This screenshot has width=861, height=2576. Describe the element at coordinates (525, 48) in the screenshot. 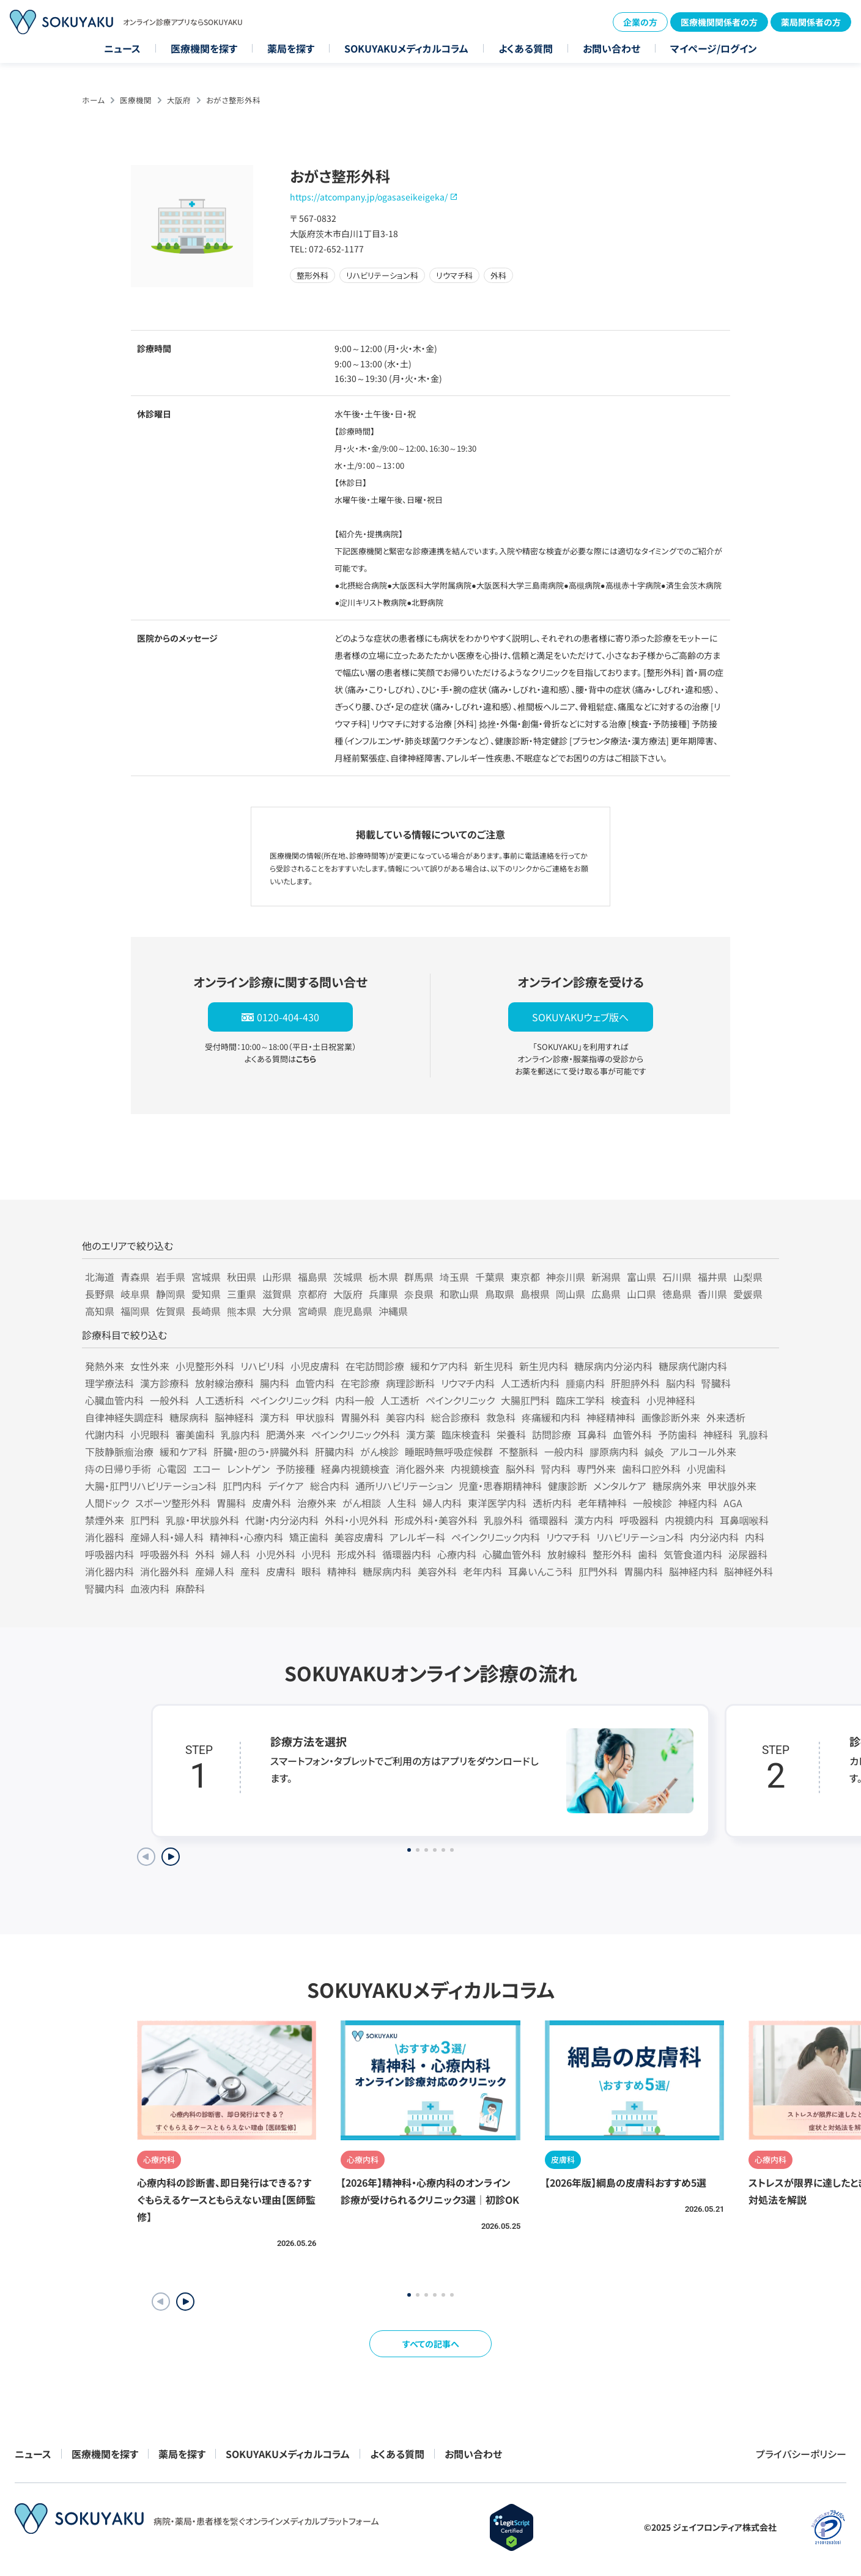

I see `よくある質問` at that location.